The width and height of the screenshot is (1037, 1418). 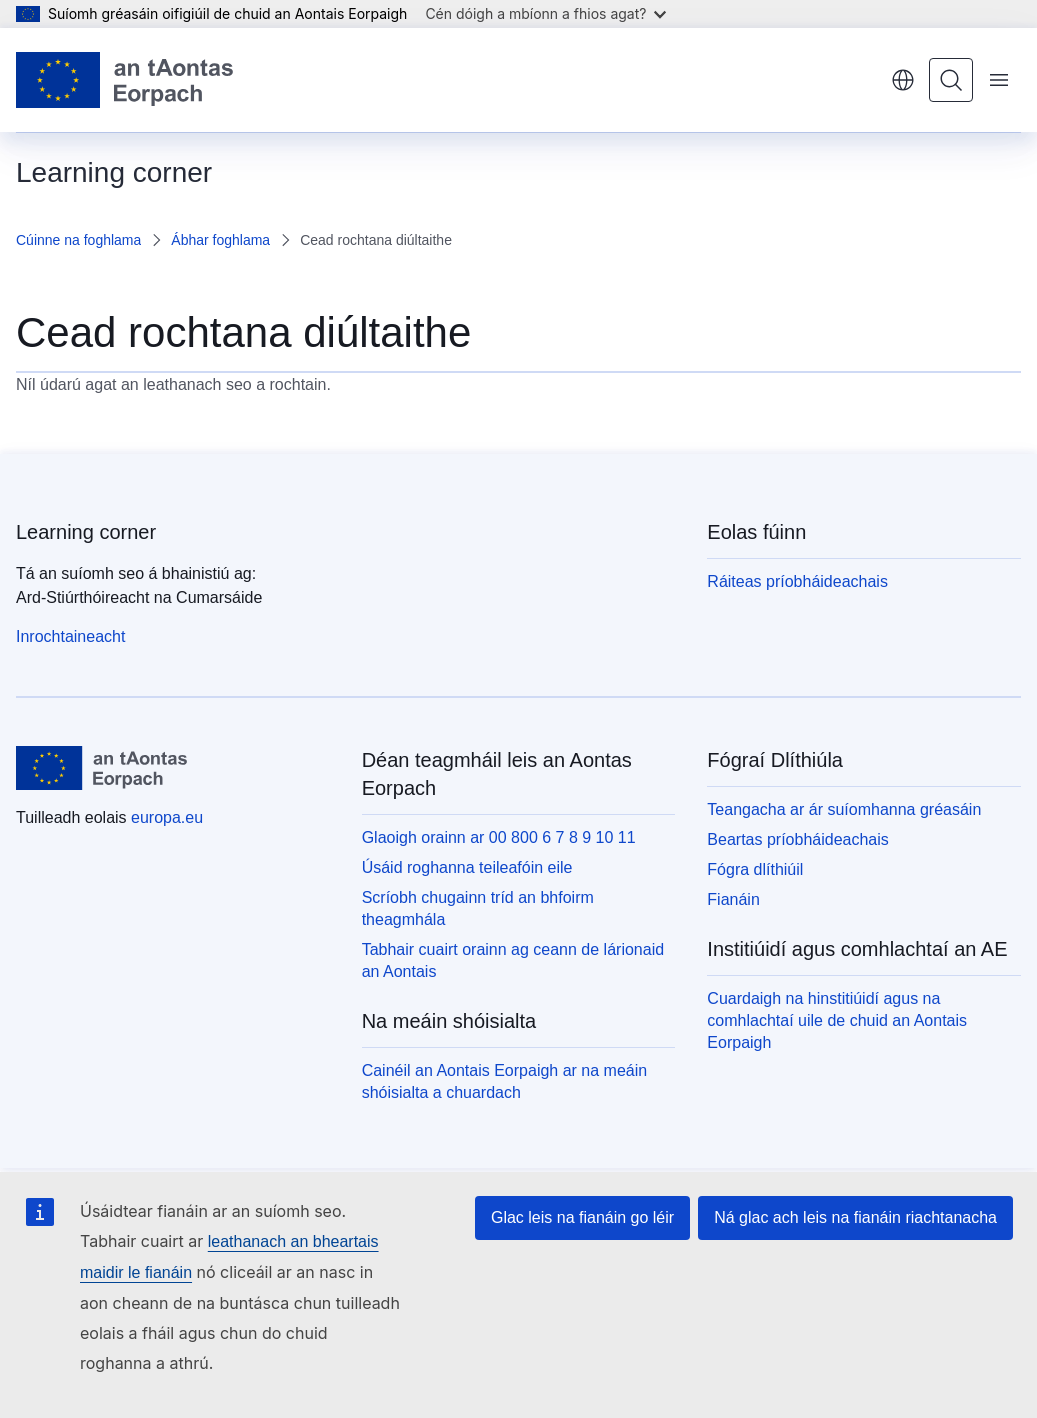 What do you see at coordinates (545, 13) in the screenshot?
I see `Cén dóigh a mbíonn a fhios agat?` at bounding box center [545, 13].